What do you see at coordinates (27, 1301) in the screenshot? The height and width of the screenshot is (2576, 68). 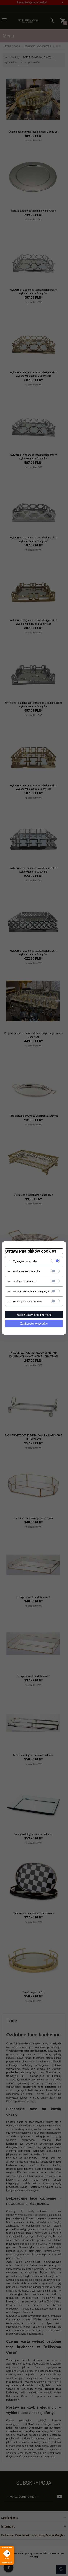 I see `Reklamy spersonalizowane` at bounding box center [27, 1301].